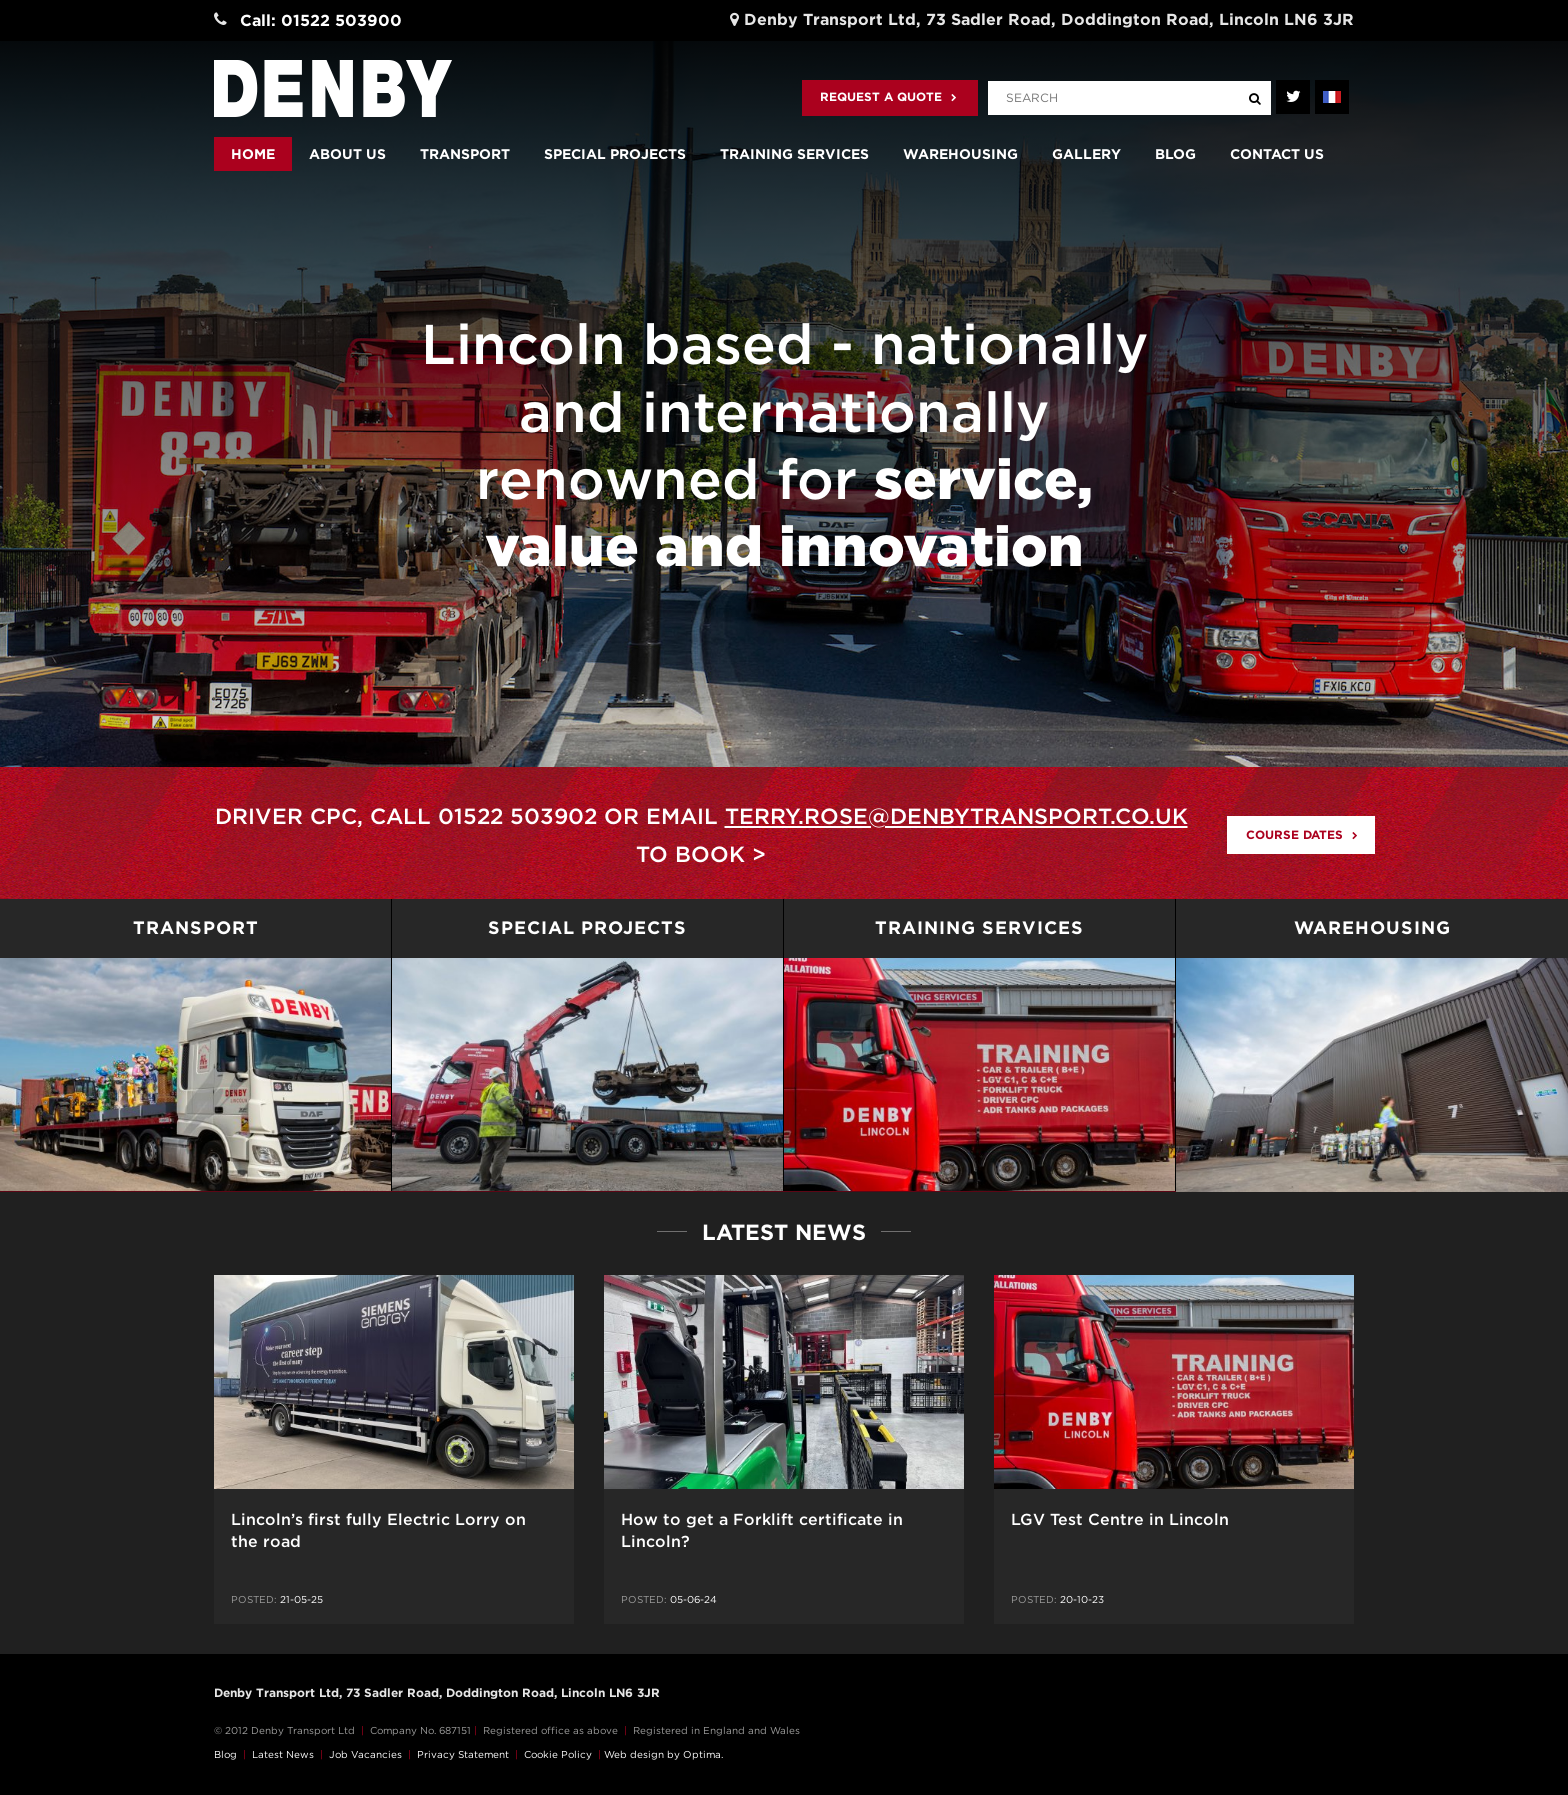  Describe the element at coordinates (253, 154) in the screenshot. I see `Home` at that location.